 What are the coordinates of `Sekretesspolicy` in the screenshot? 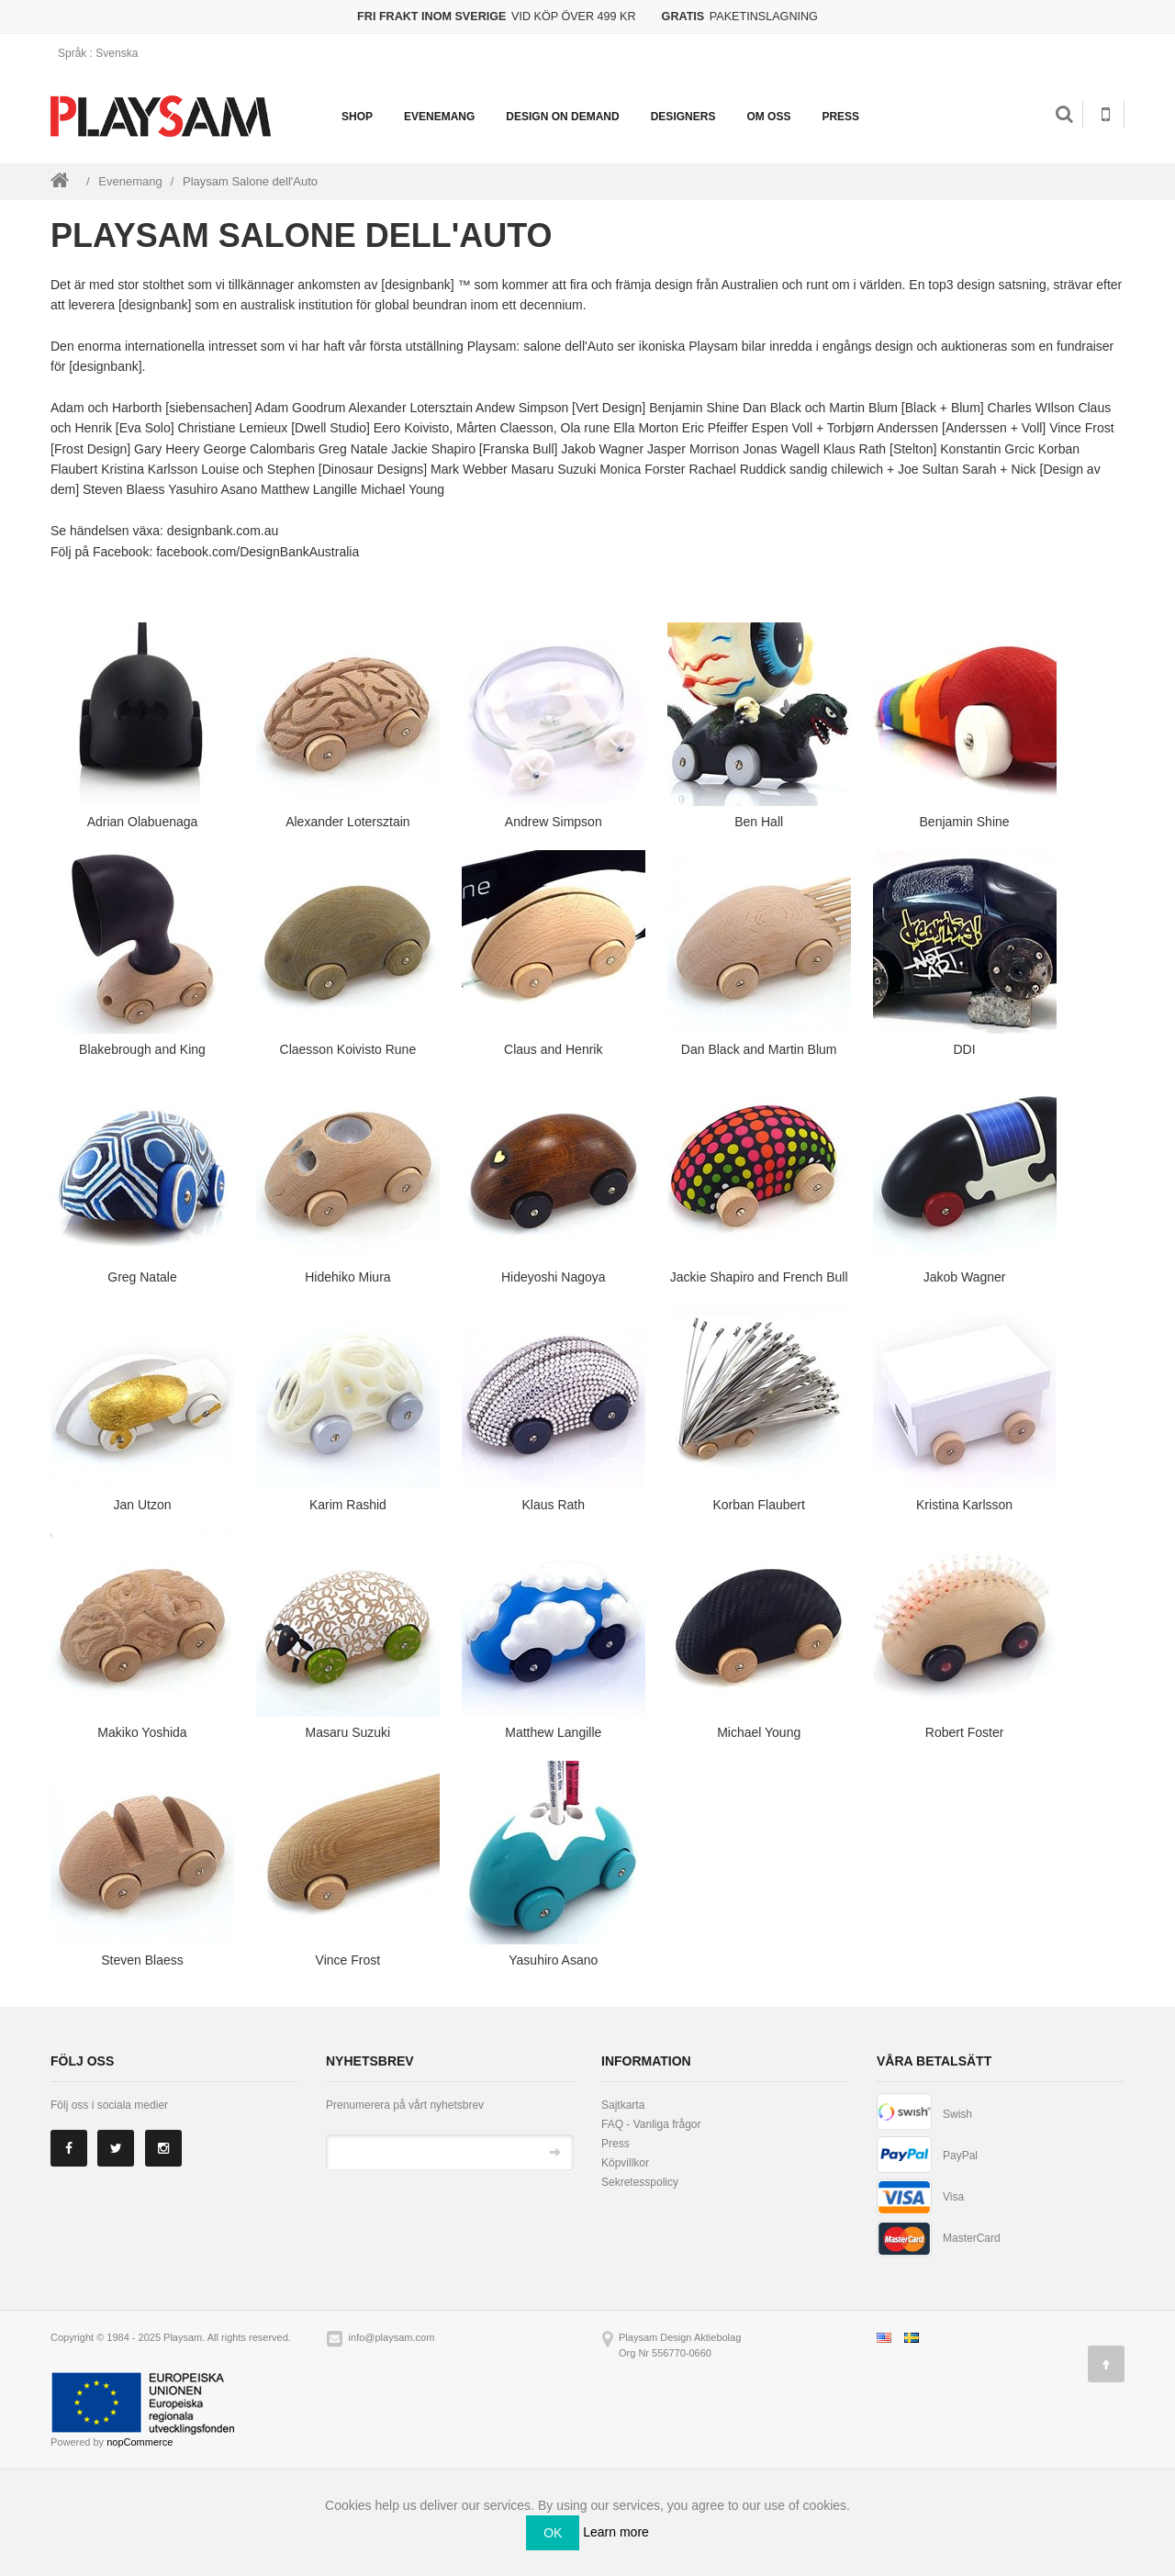 It's located at (639, 2182).